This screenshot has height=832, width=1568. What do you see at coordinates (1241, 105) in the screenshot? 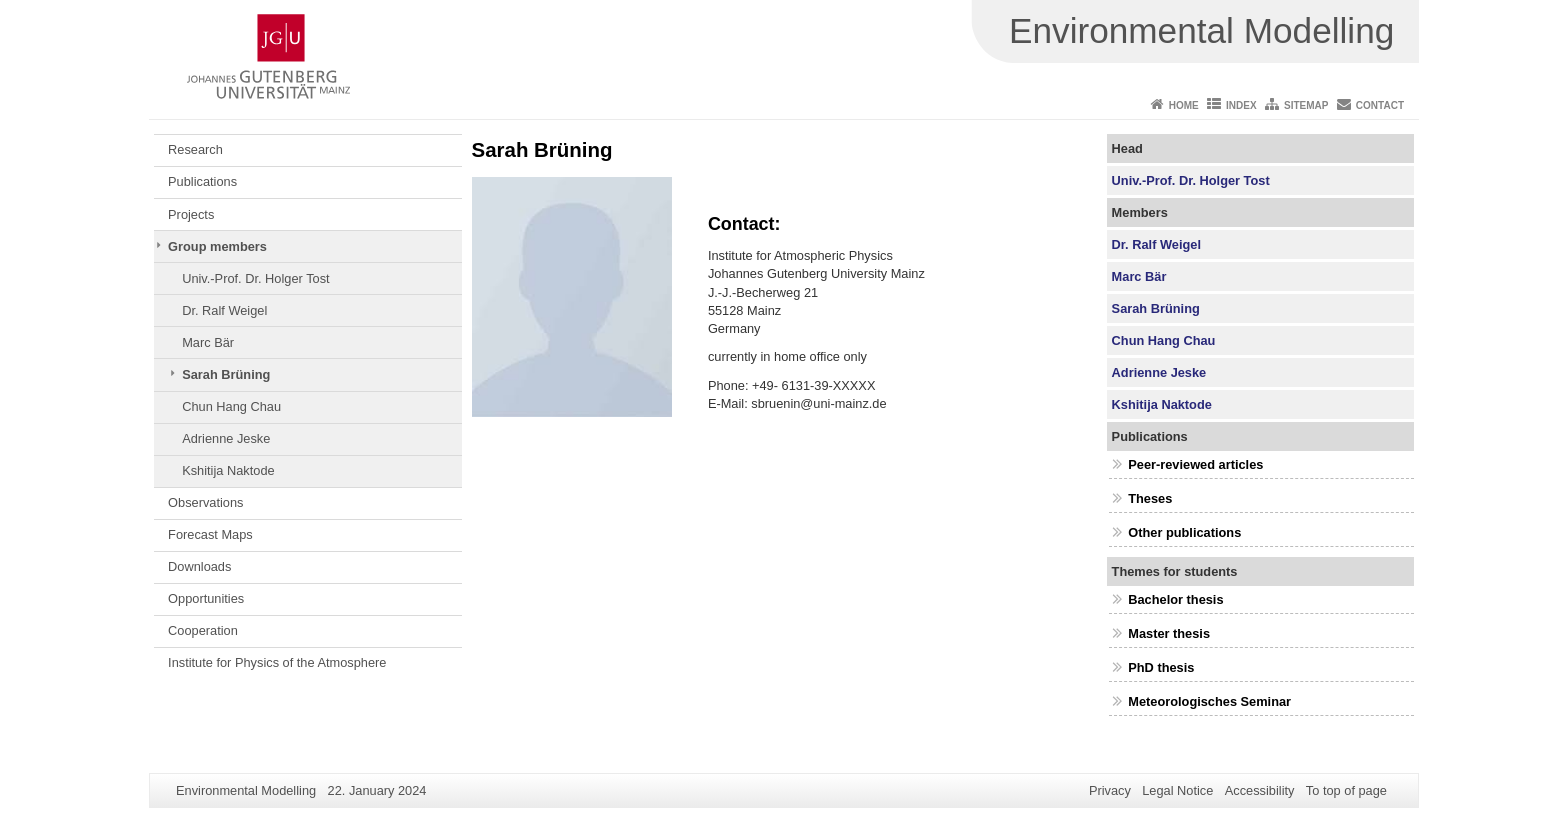
I see `Index` at bounding box center [1241, 105].